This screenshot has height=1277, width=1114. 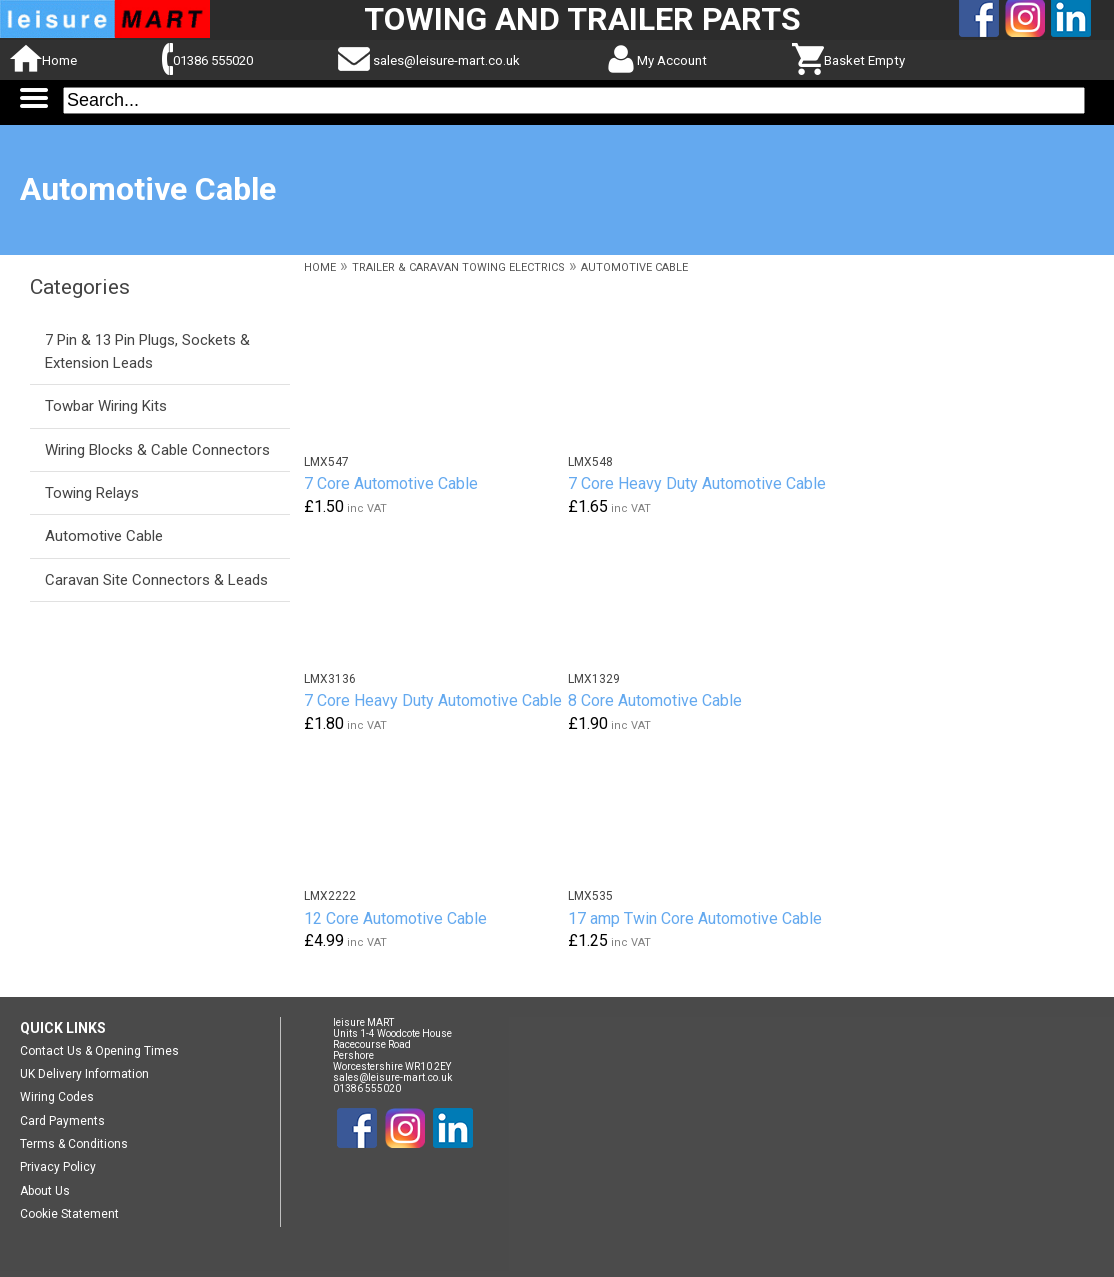 I want to click on Wiring Blocks & Cable Connectors, so click(x=157, y=450).